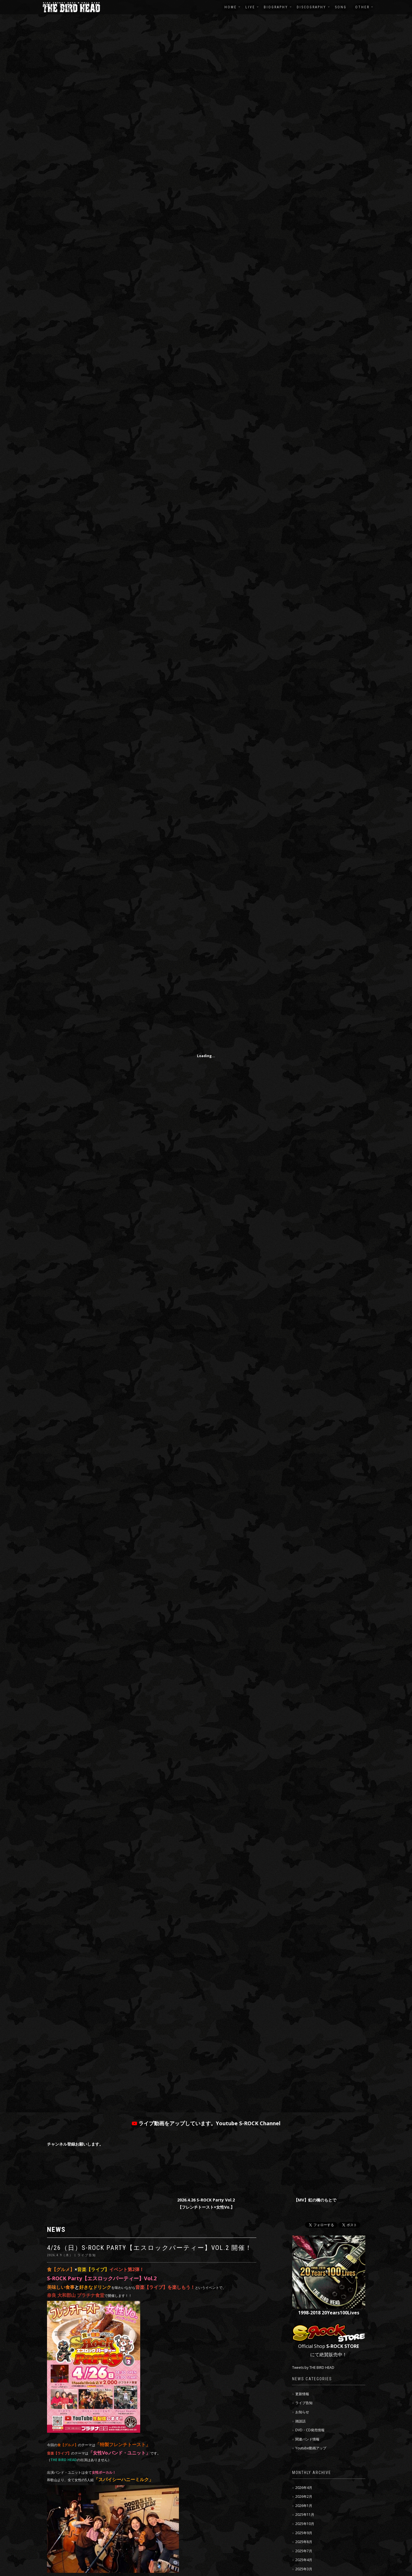 Image resolution: width=412 pixels, height=2576 pixels. Describe the element at coordinates (341, 7) in the screenshot. I see `SONG` at that location.